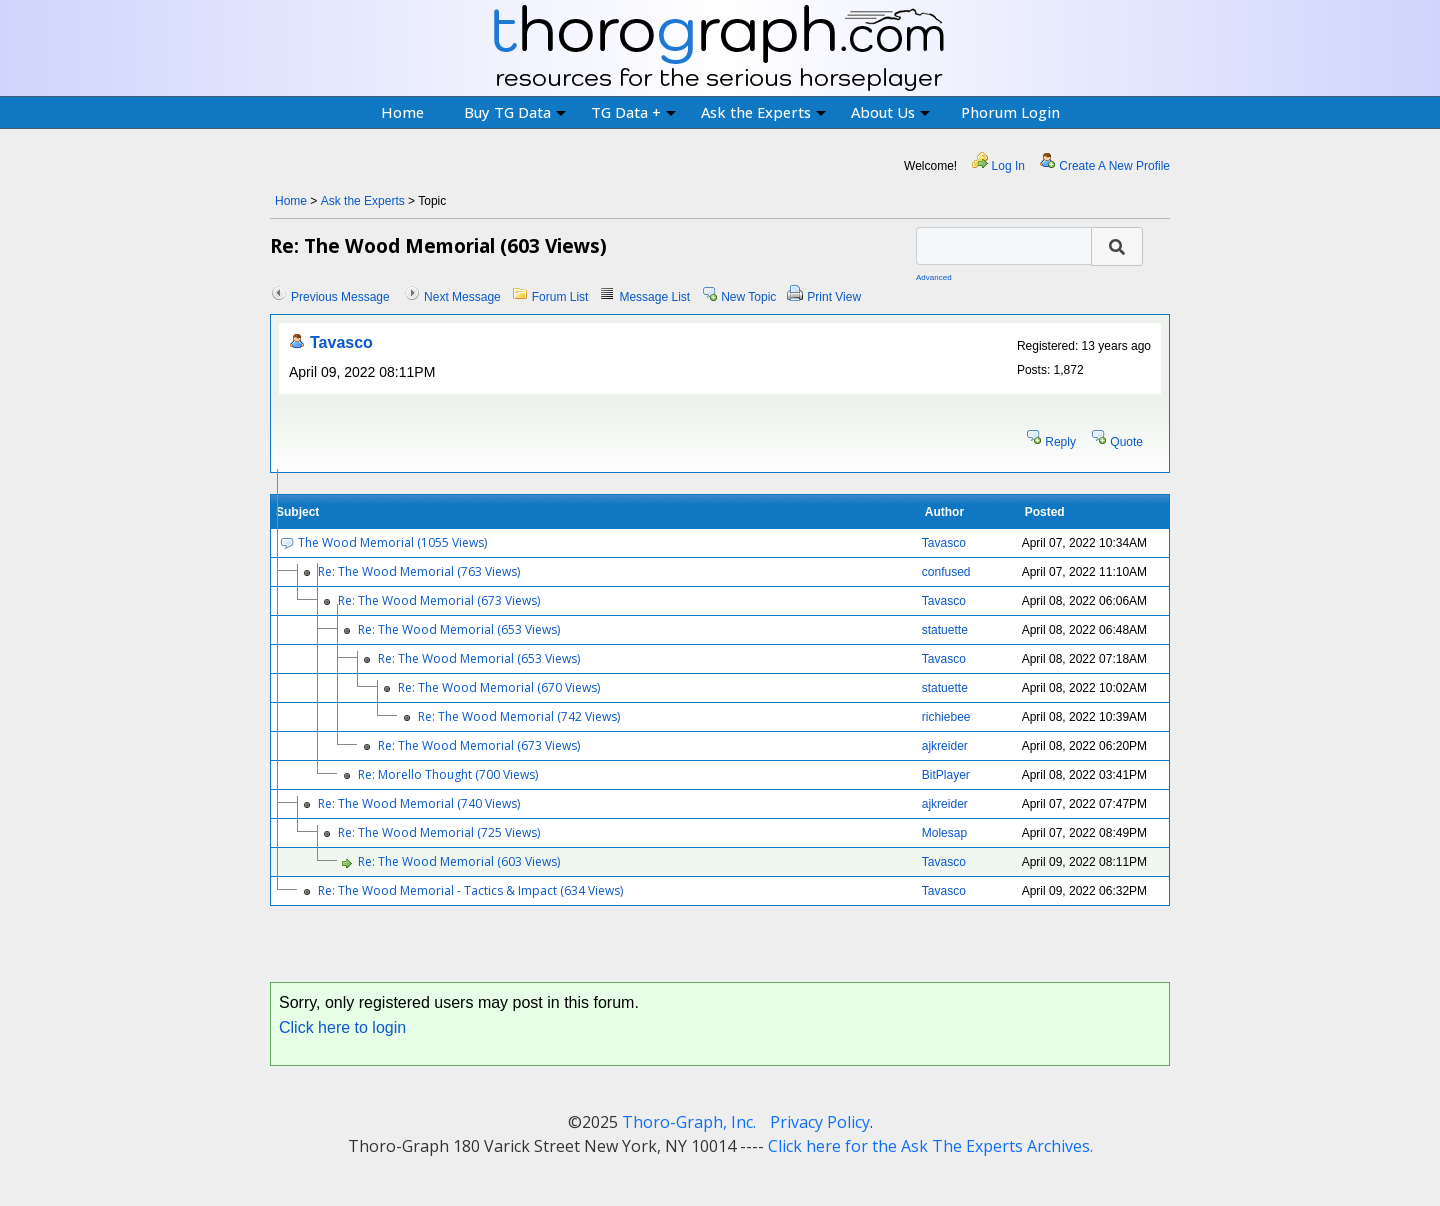 The height and width of the screenshot is (1206, 1440). Describe the element at coordinates (470, 890) in the screenshot. I see `Re: The Wood Memorial - Tactics & Impact (634 Views)` at that location.